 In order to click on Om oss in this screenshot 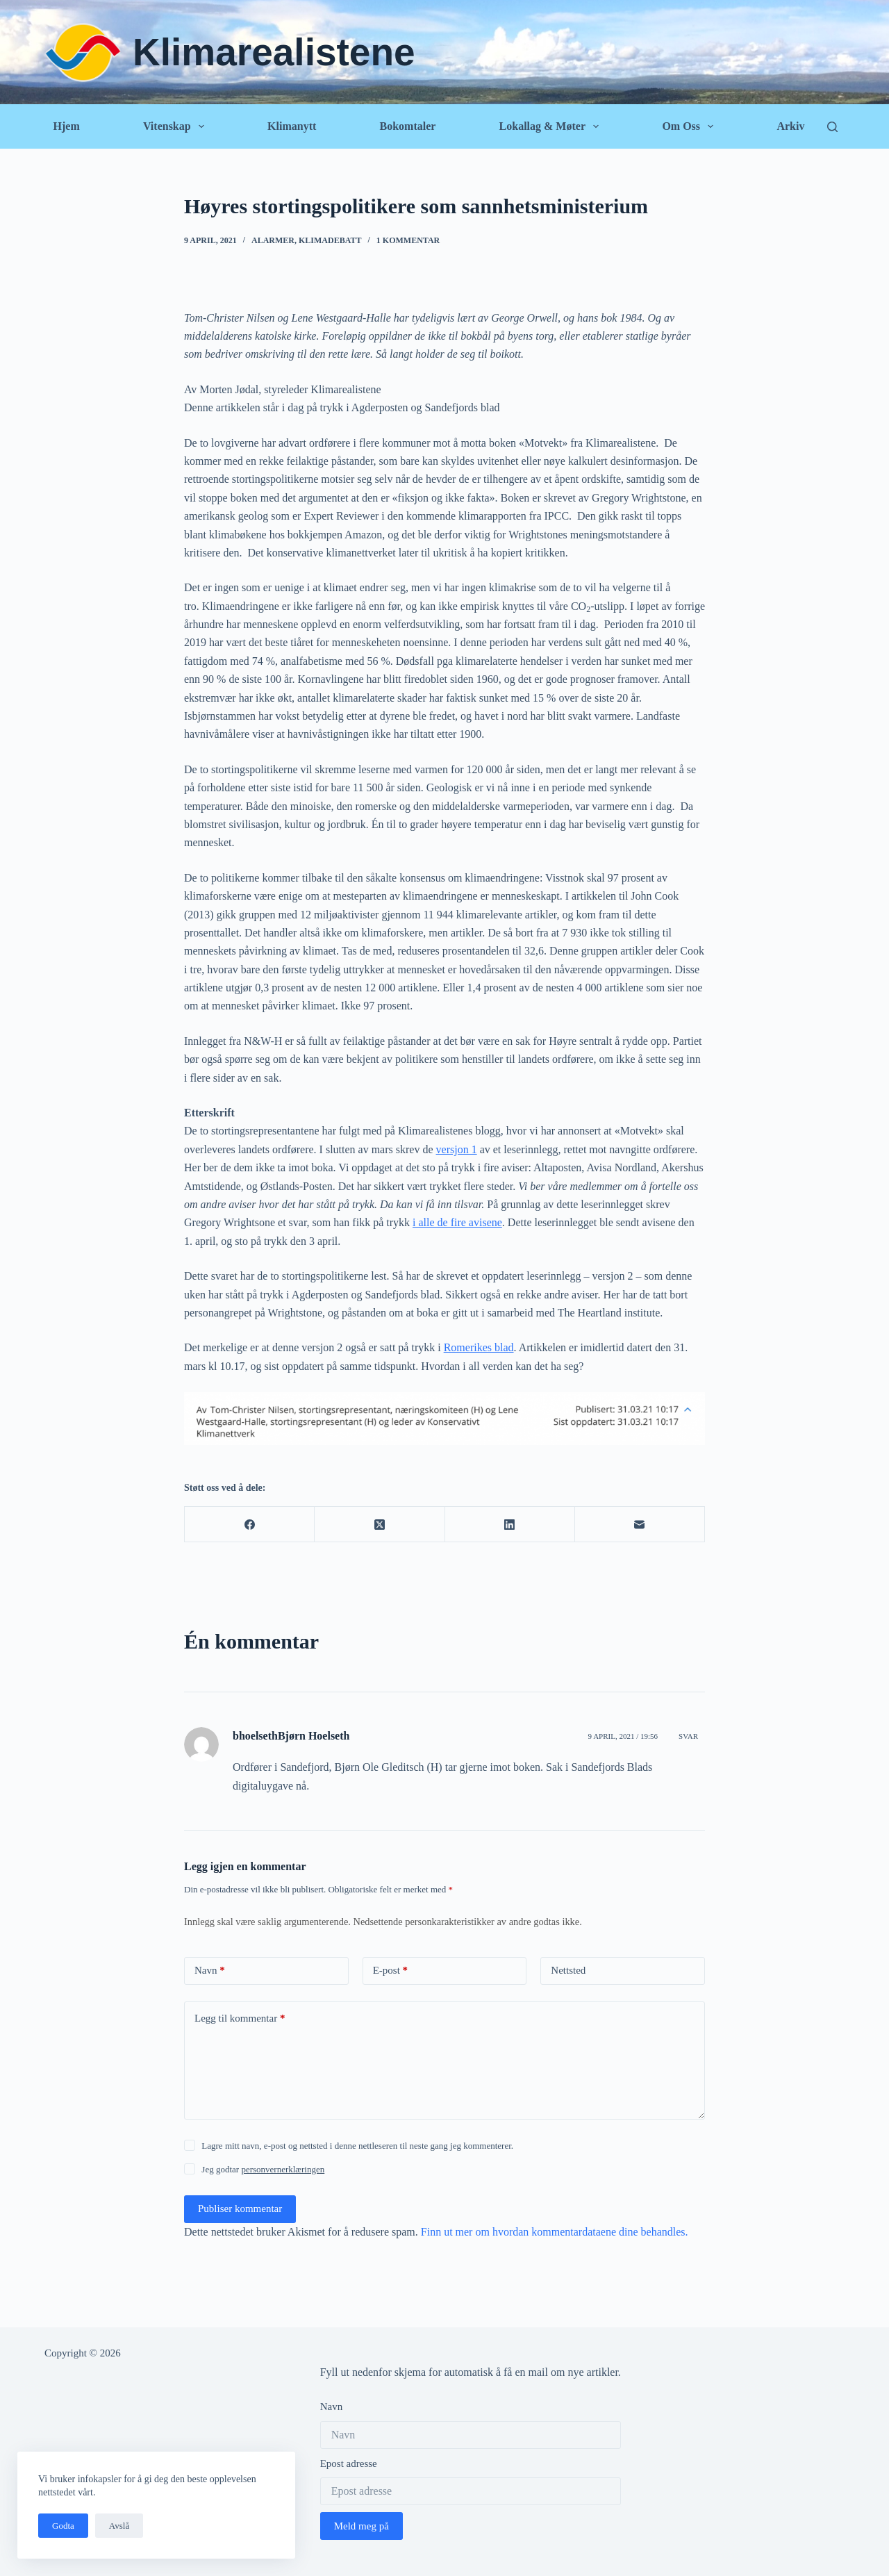, I will do `click(690, 126)`.